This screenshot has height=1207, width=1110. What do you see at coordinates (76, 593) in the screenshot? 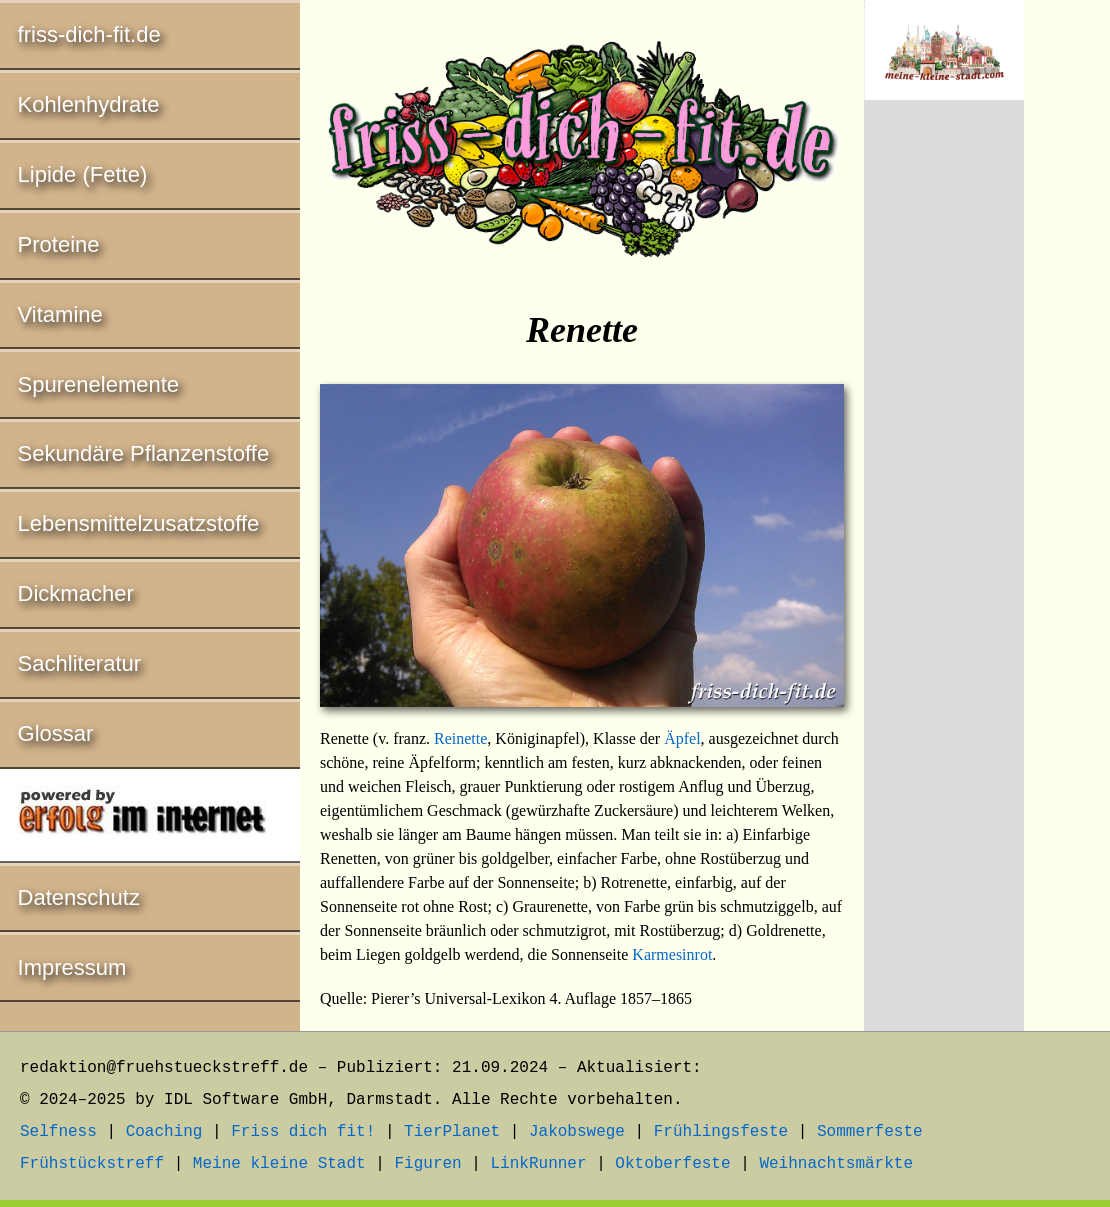
I see `Dickmacher` at bounding box center [76, 593].